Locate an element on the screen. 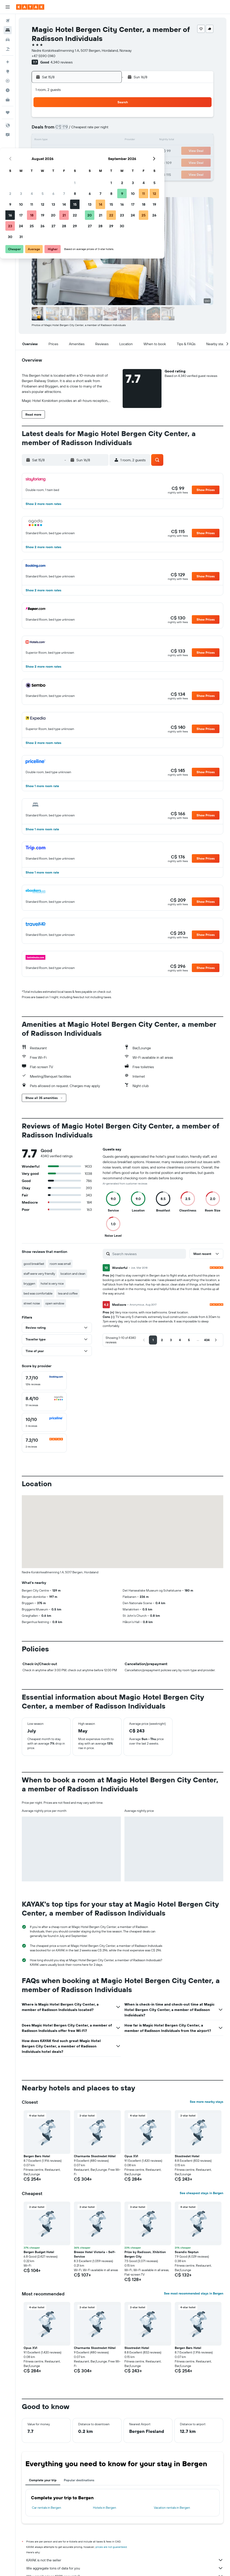  See most recommended stays in Bergen is located at coordinates (193, 2293).